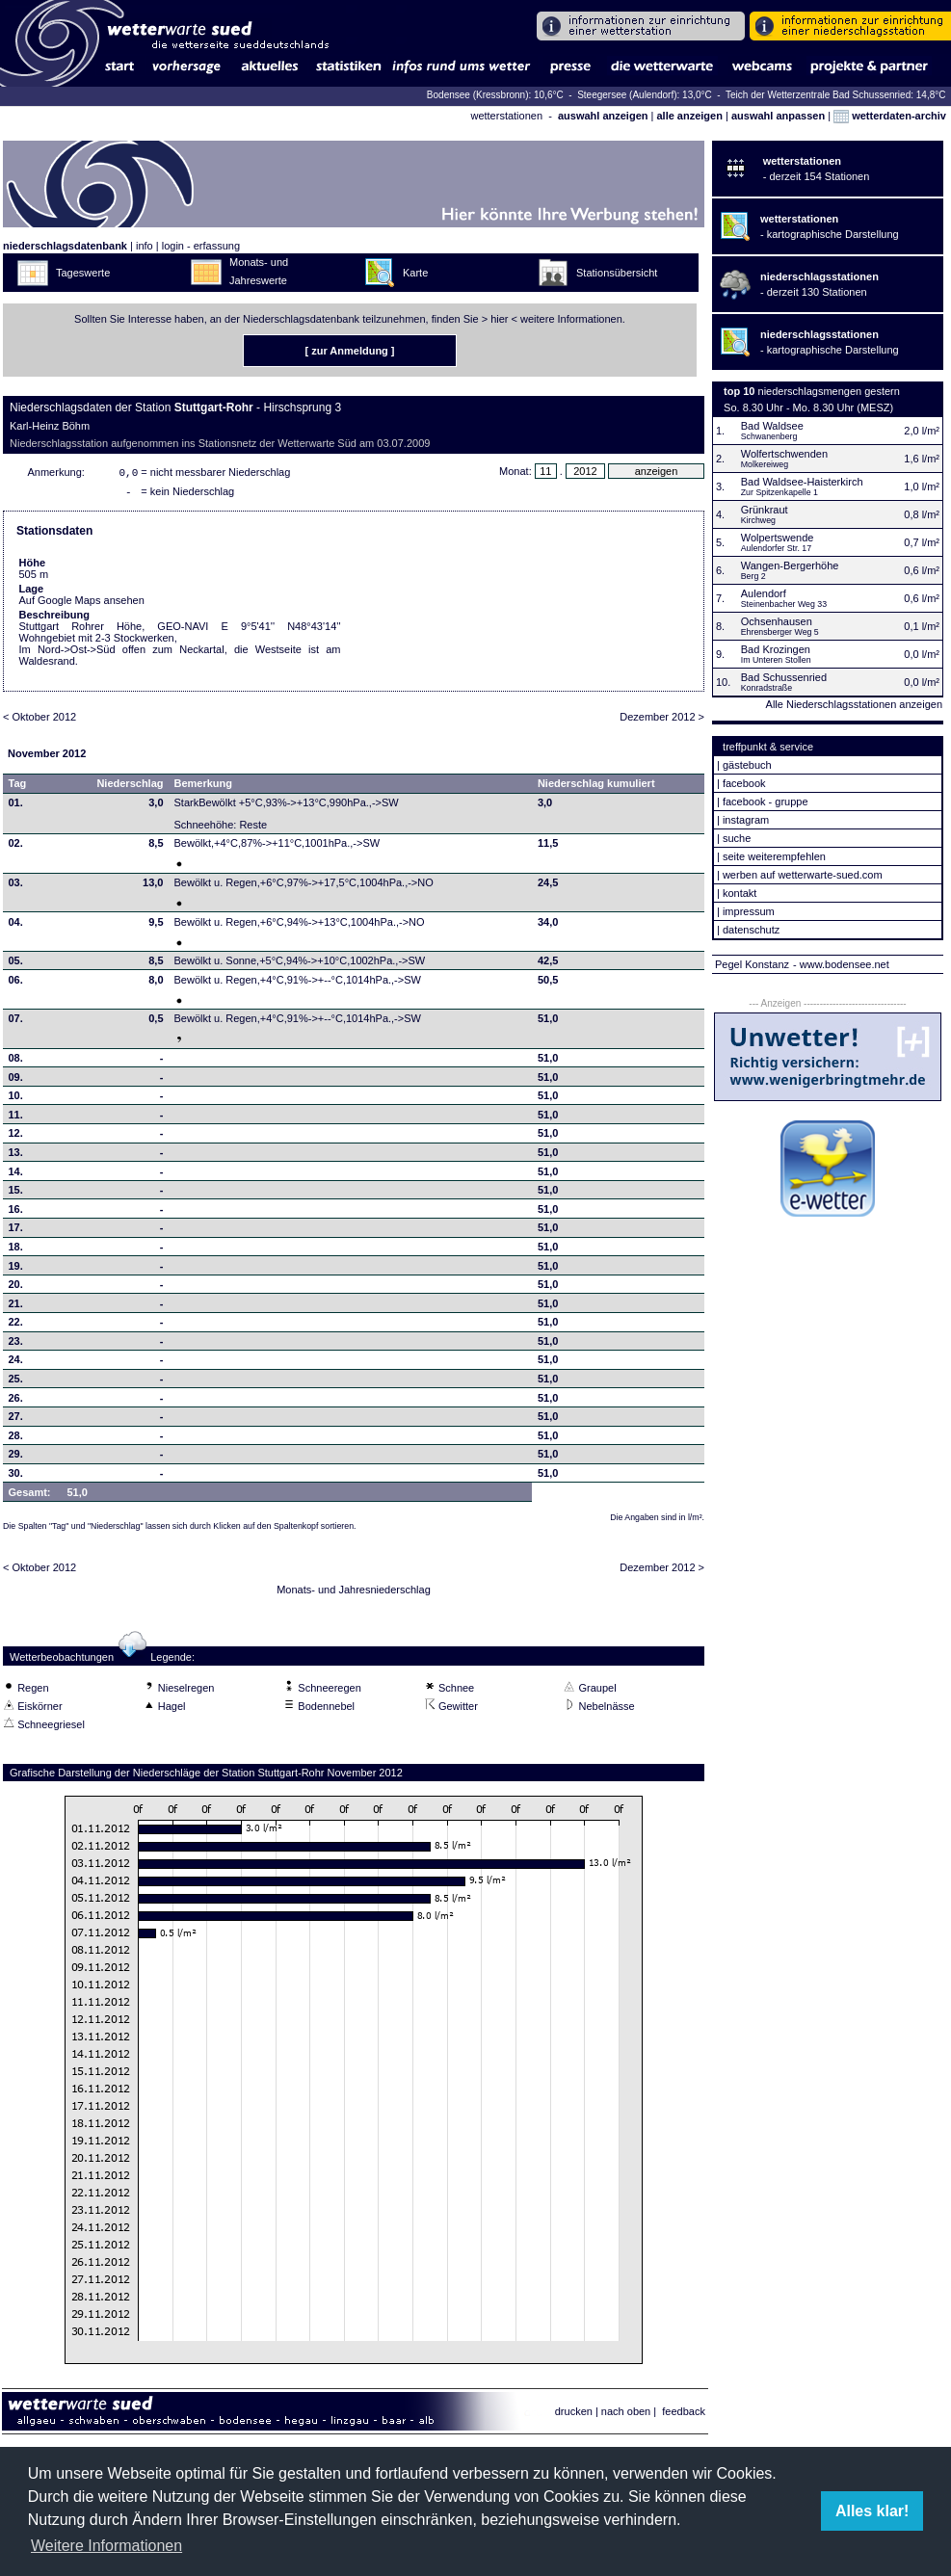  I want to click on 15., so click(16, 1193).